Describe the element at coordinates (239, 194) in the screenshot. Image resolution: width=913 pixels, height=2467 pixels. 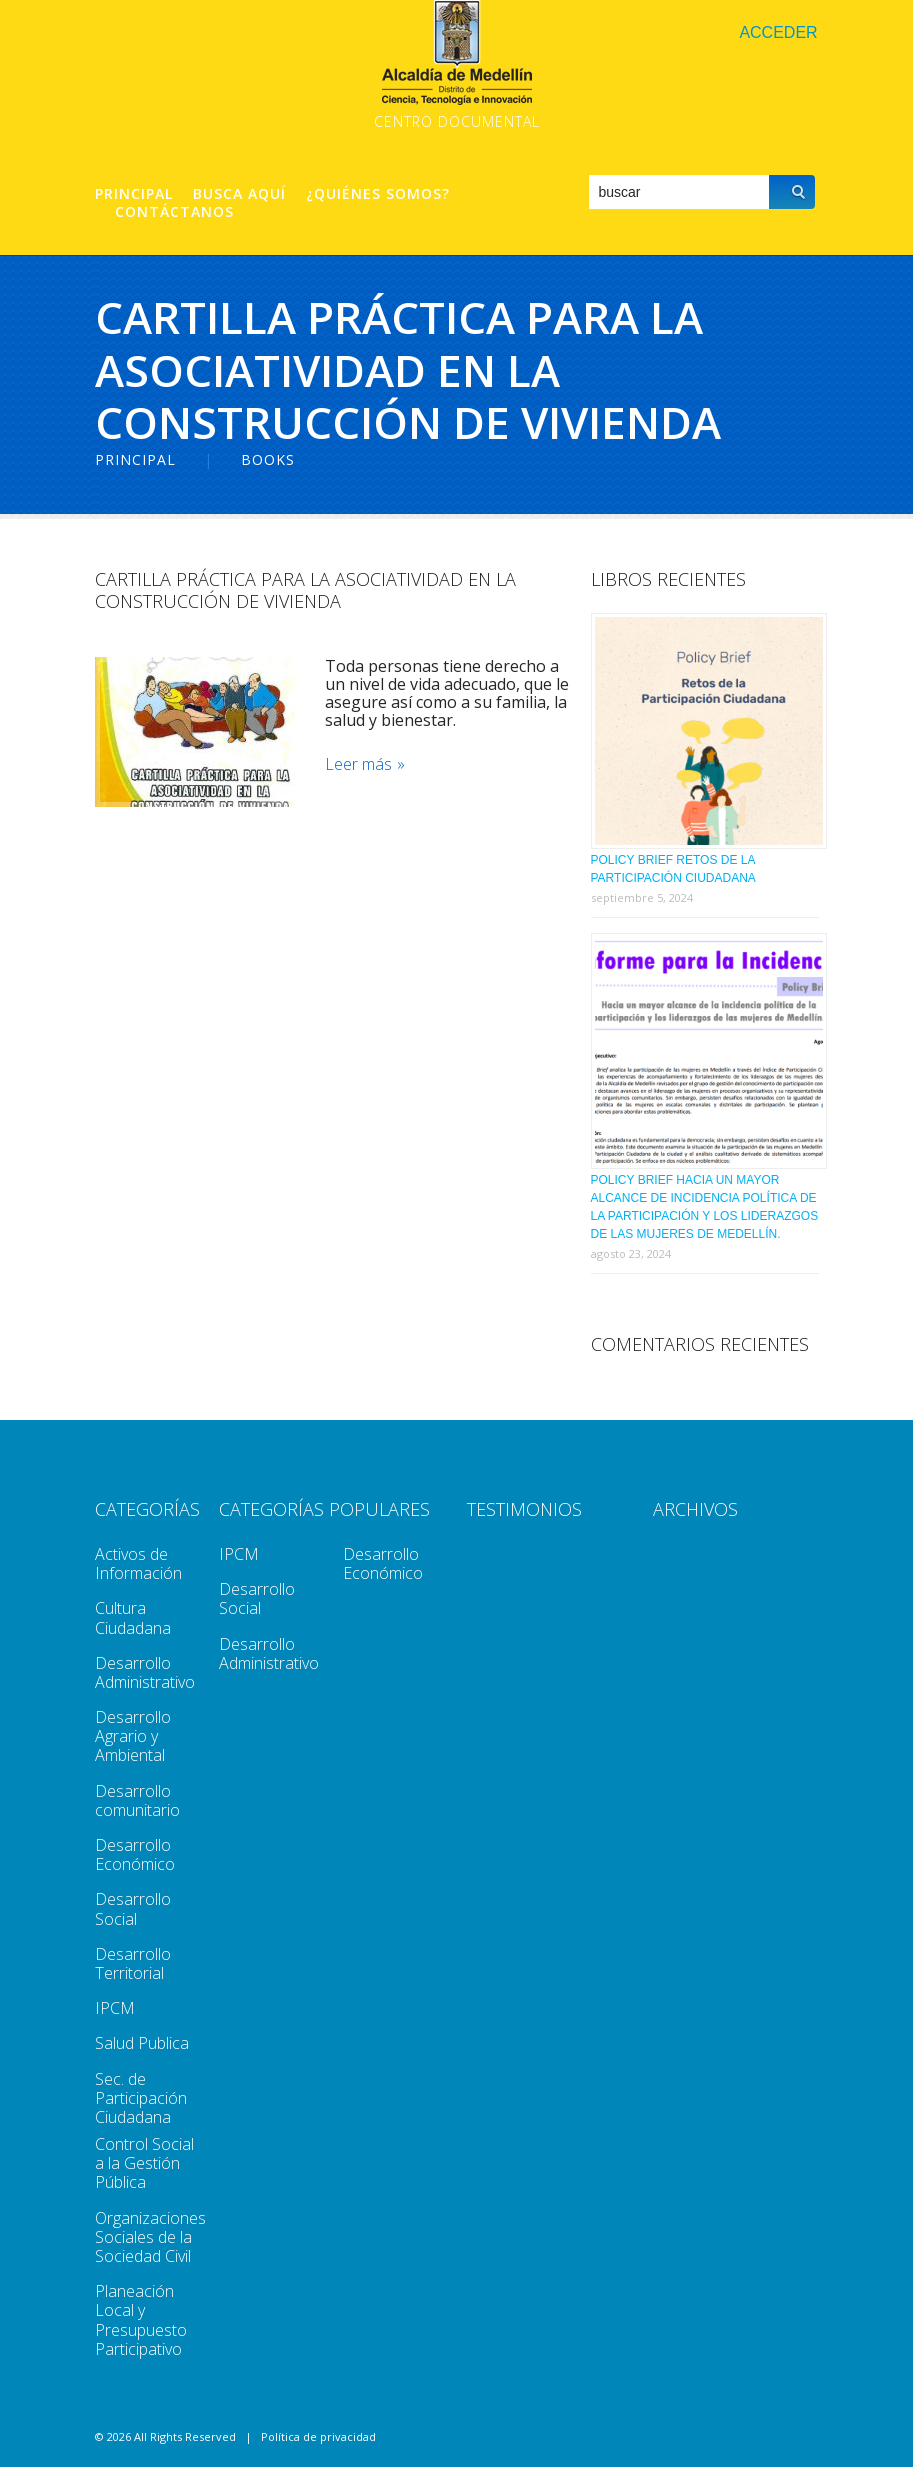
I see `Busca aquí` at that location.